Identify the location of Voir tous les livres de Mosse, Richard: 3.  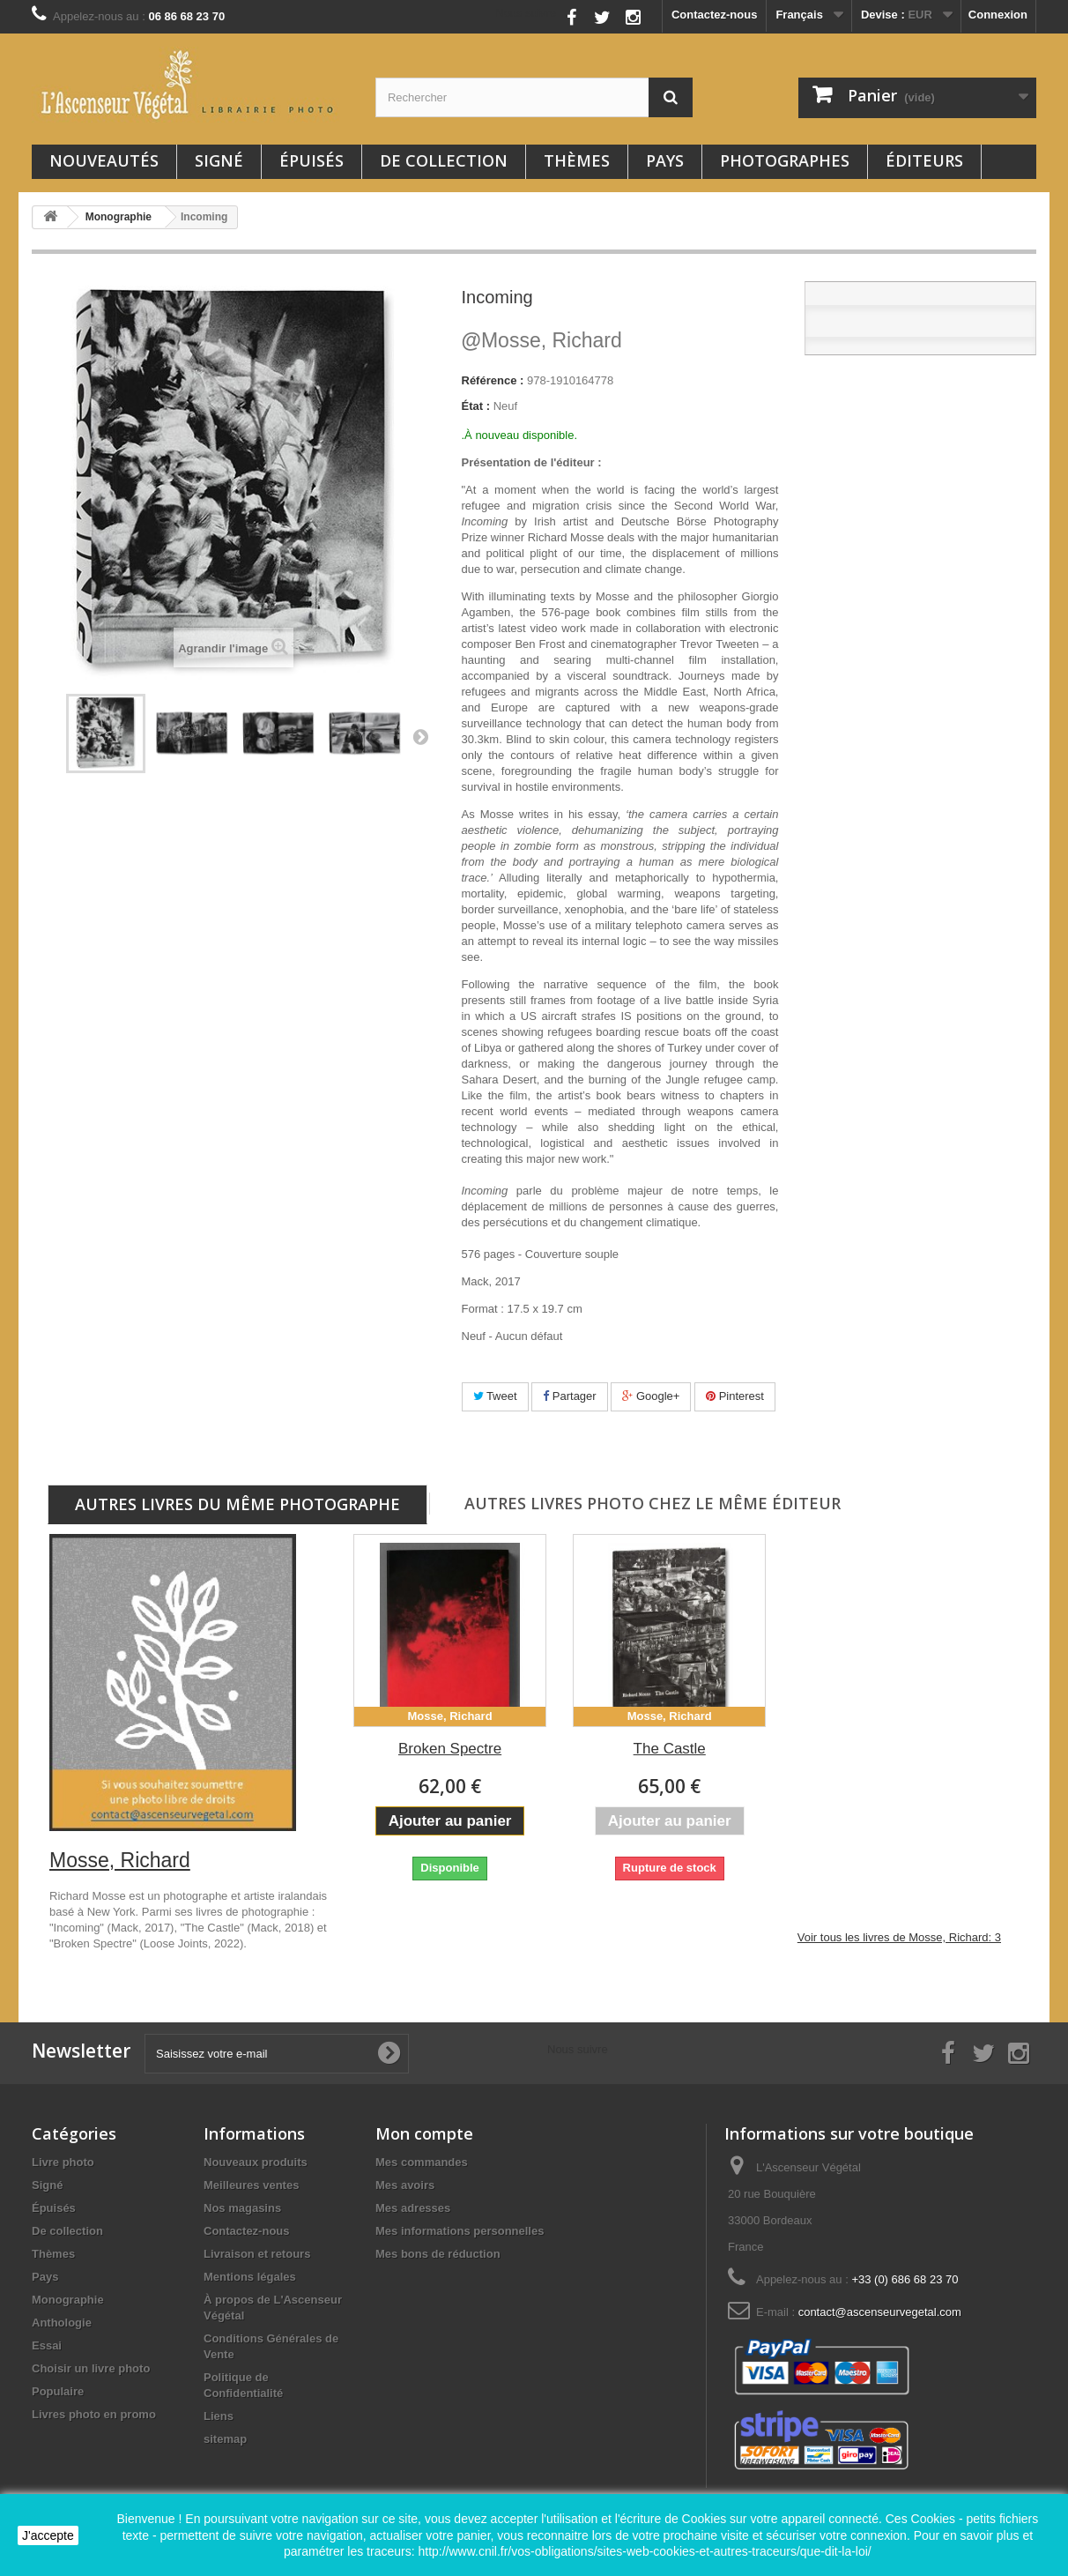
(899, 1937).